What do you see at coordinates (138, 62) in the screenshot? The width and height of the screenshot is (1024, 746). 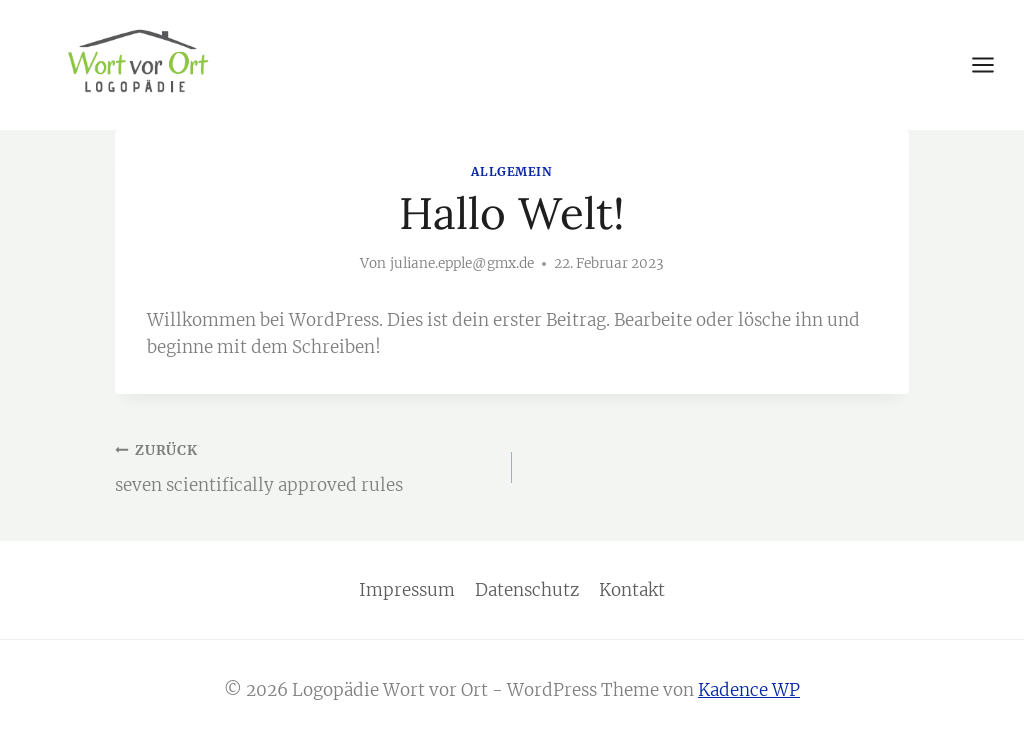 I see `[Logopädie Wort vor Ort]` at bounding box center [138, 62].